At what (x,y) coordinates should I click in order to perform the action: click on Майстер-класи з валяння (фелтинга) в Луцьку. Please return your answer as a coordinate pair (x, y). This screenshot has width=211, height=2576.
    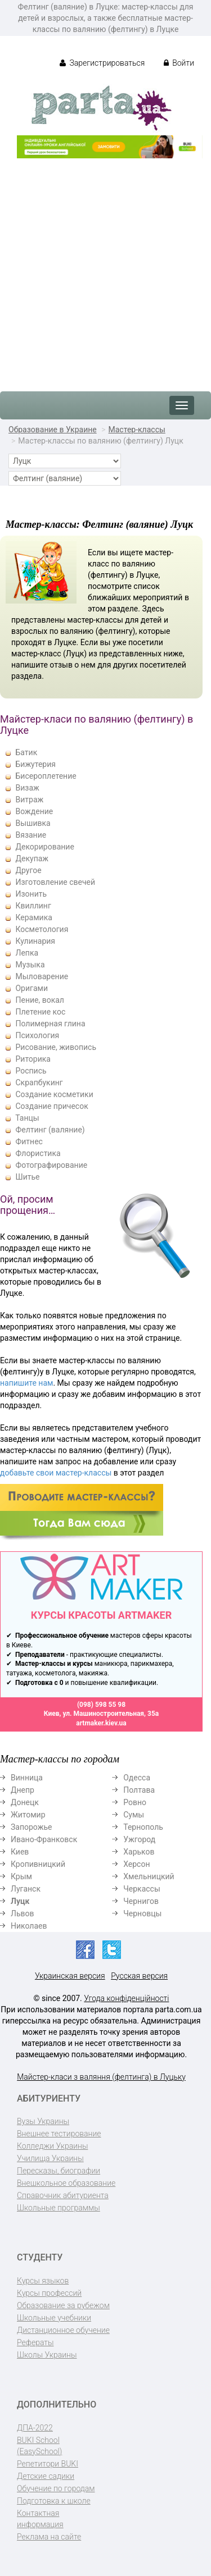
    Looking at the image, I should click on (101, 2076).